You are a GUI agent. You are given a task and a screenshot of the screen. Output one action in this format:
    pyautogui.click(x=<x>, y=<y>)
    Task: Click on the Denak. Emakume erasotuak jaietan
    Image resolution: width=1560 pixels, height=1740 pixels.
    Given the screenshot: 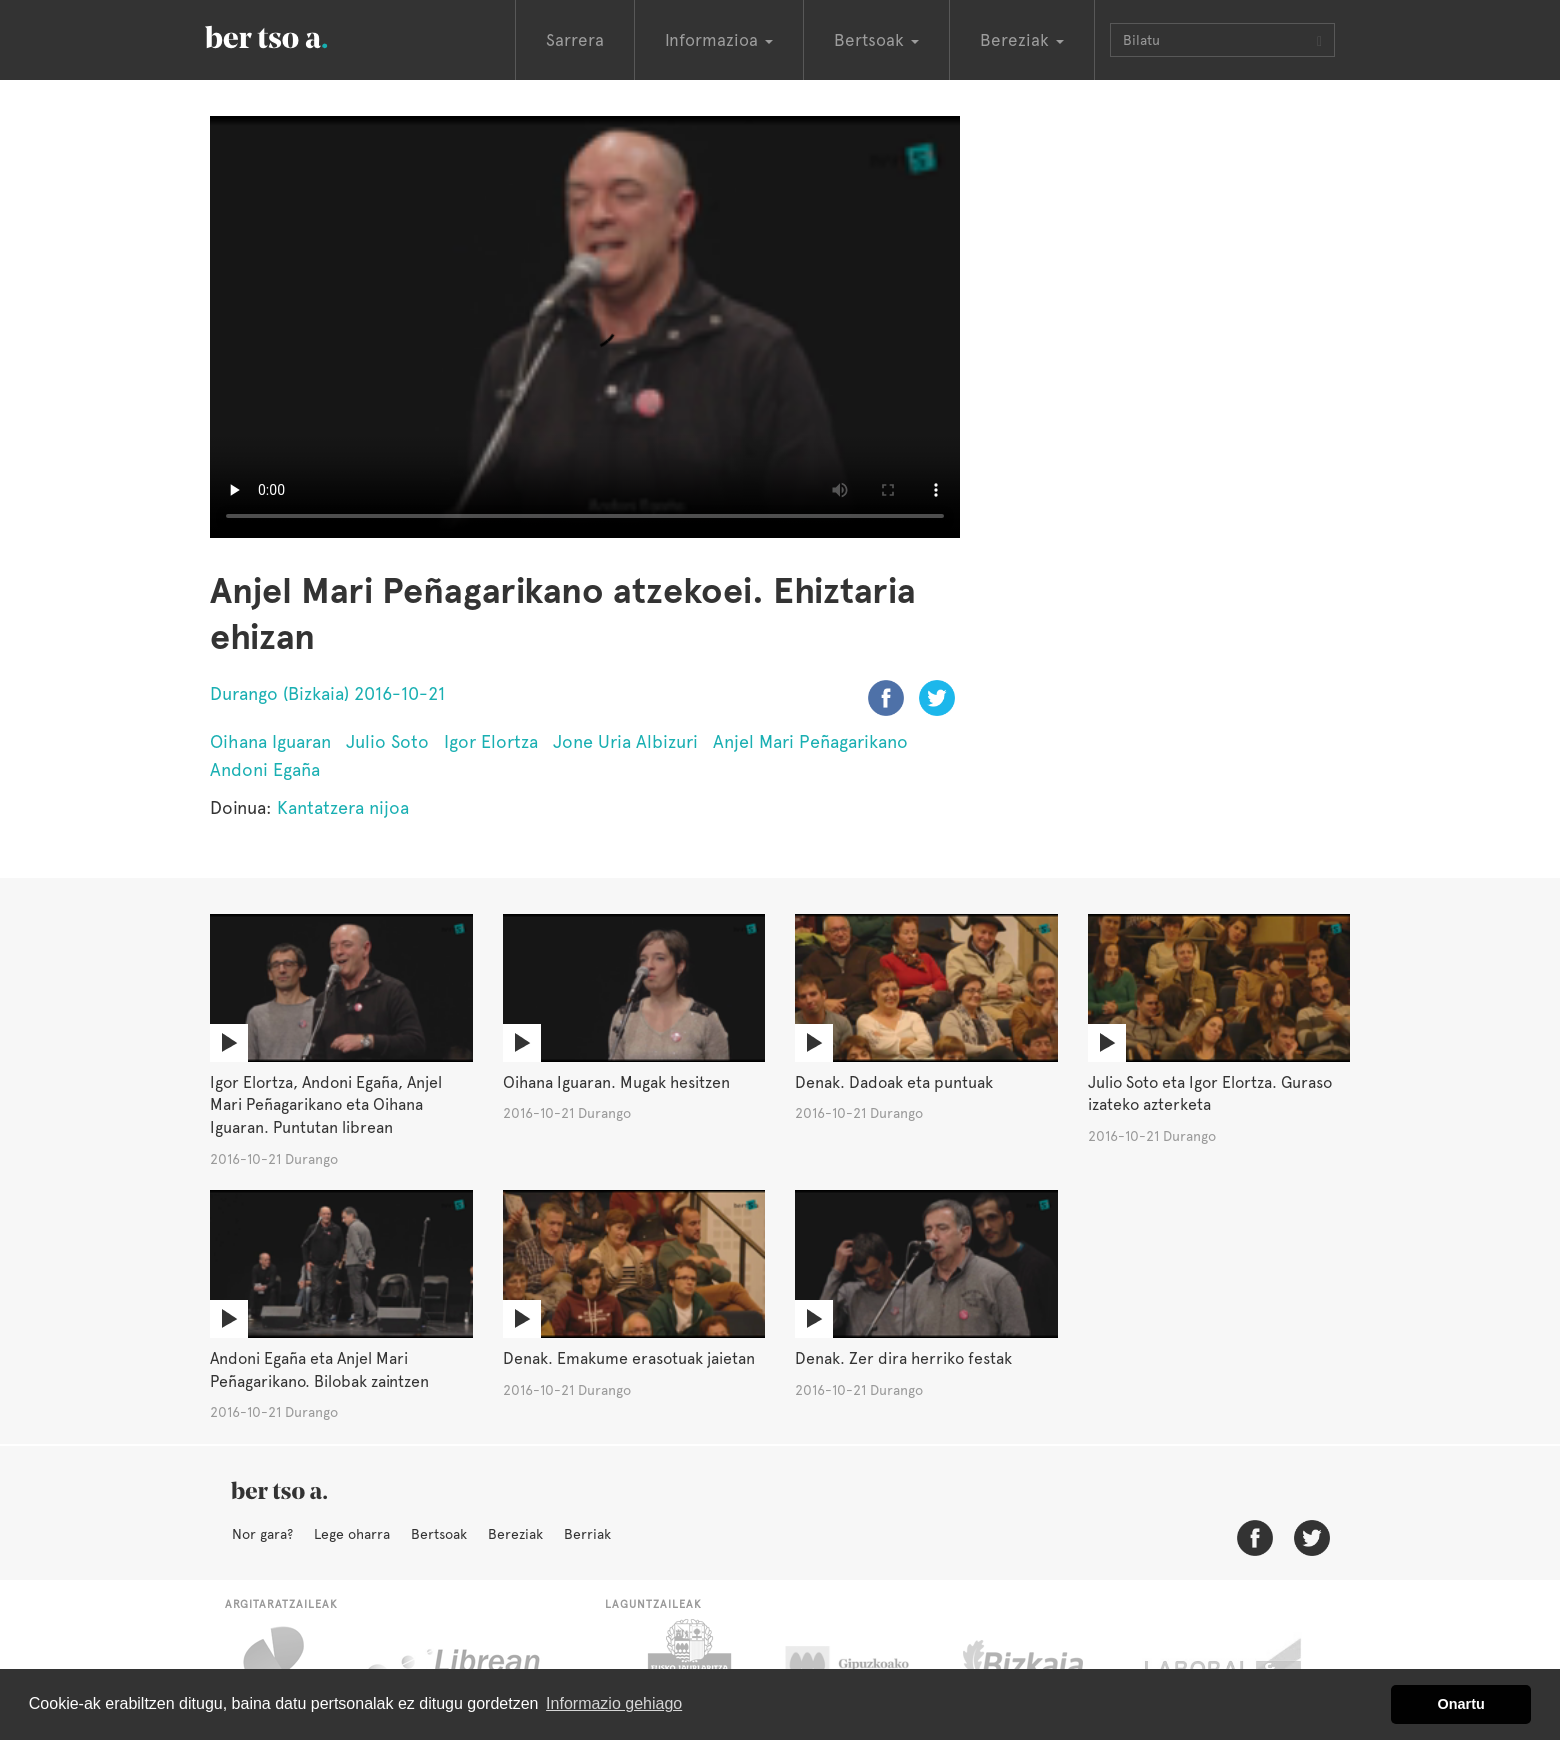 What is the action you would take?
    pyautogui.click(x=629, y=1358)
    